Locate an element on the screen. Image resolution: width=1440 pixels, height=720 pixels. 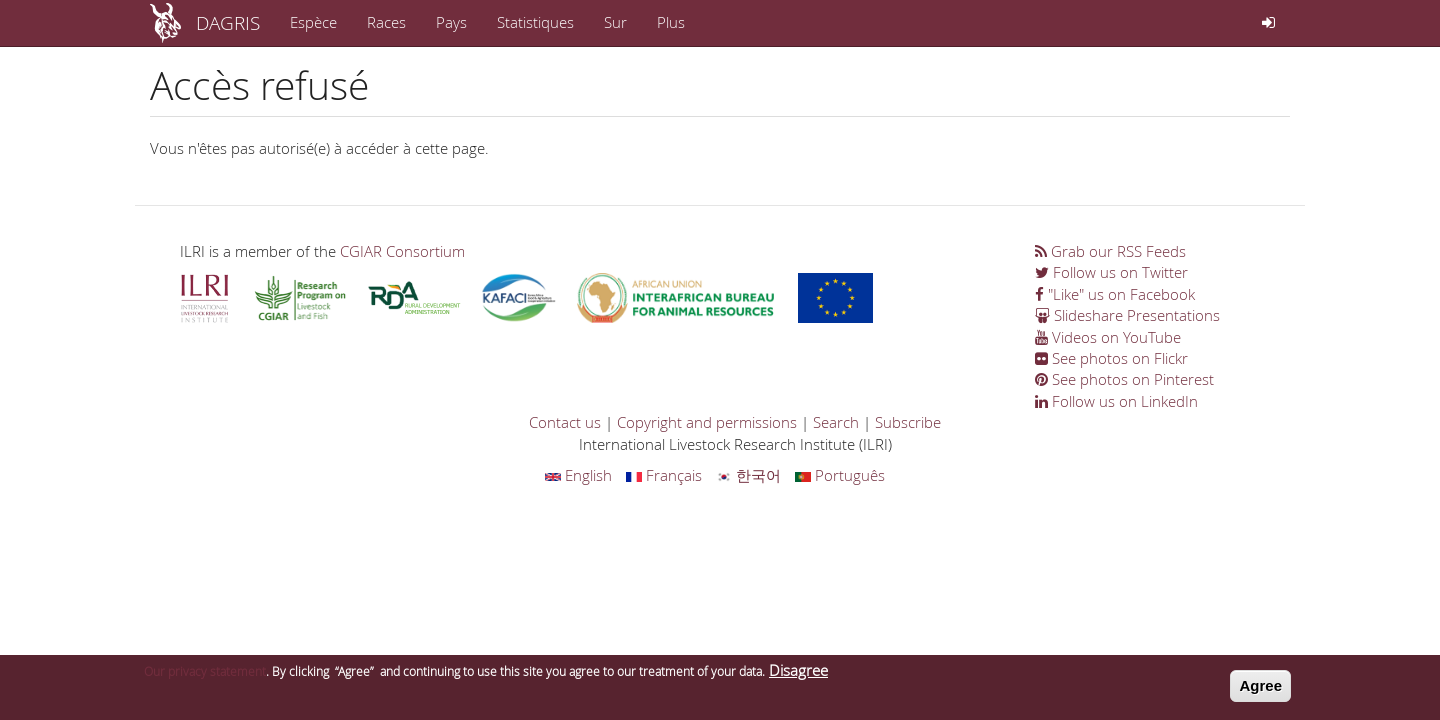
Copyright and permissions is located at coordinates (707, 422).